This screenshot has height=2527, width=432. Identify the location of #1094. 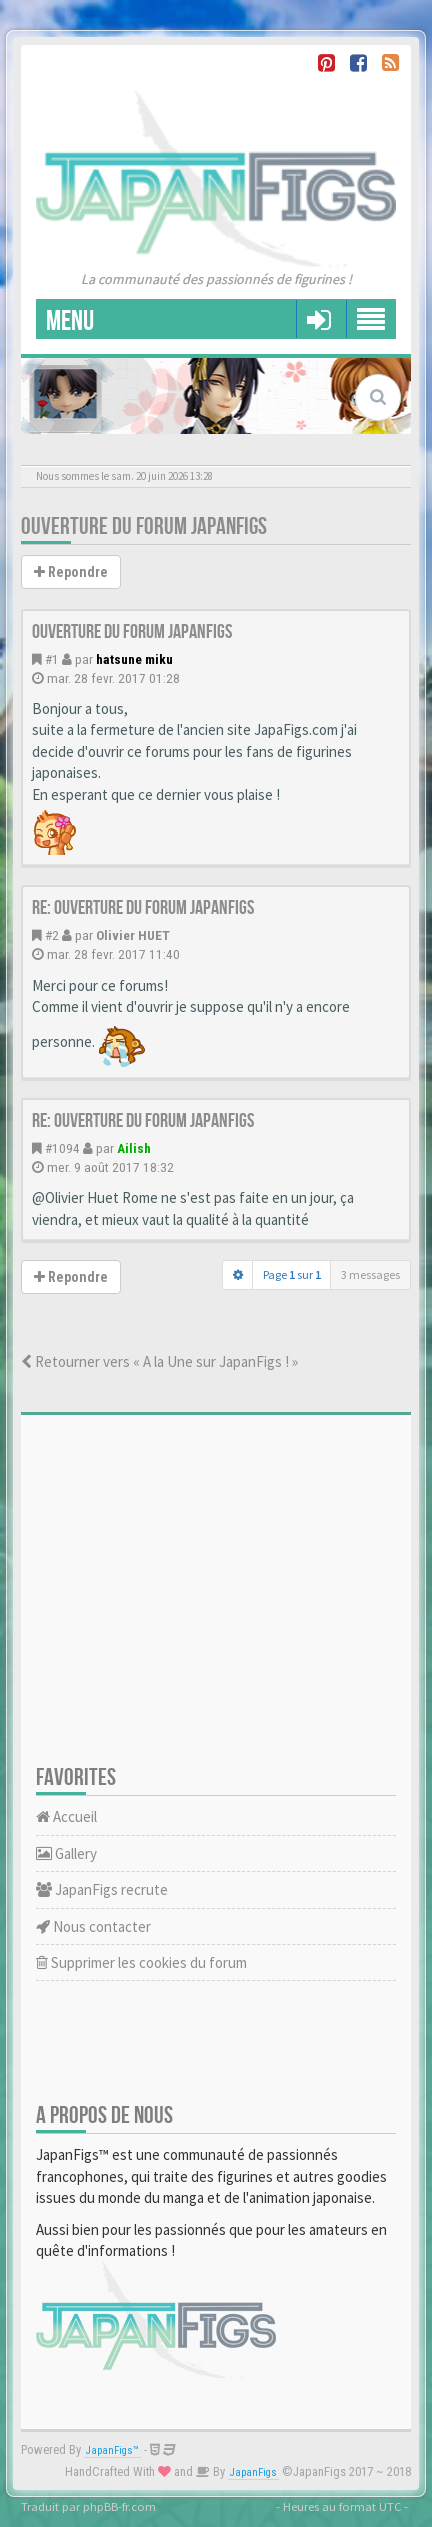
(62, 1148).